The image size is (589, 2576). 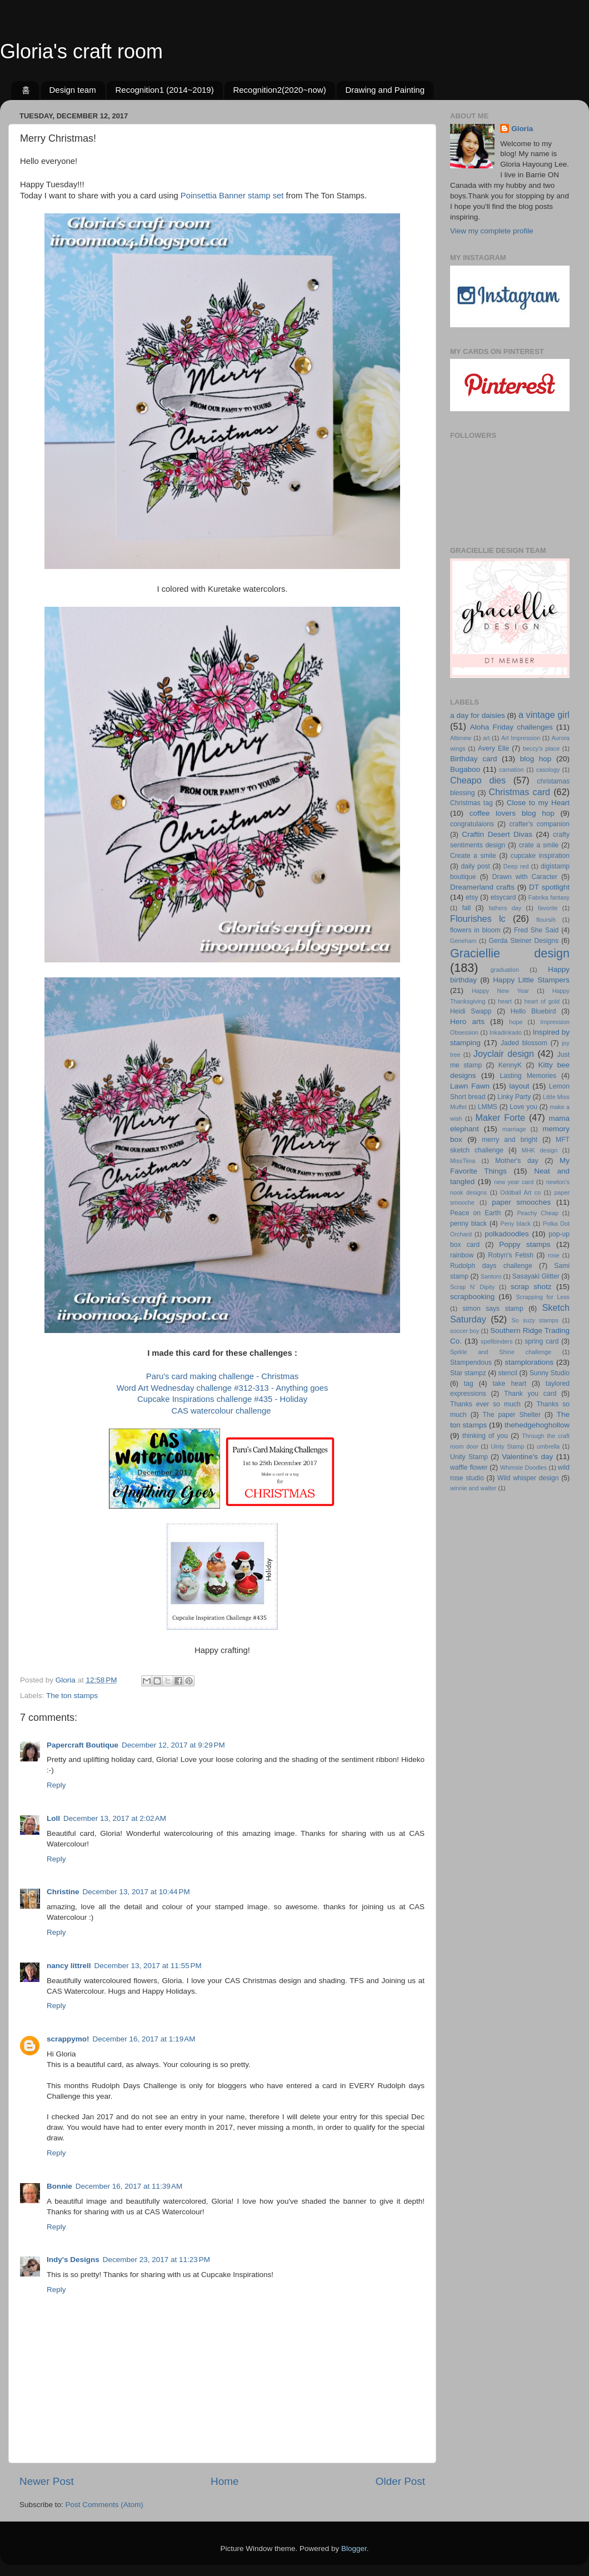 What do you see at coordinates (540, 856) in the screenshot?
I see `cupcake inspiration` at bounding box center [540, 856].